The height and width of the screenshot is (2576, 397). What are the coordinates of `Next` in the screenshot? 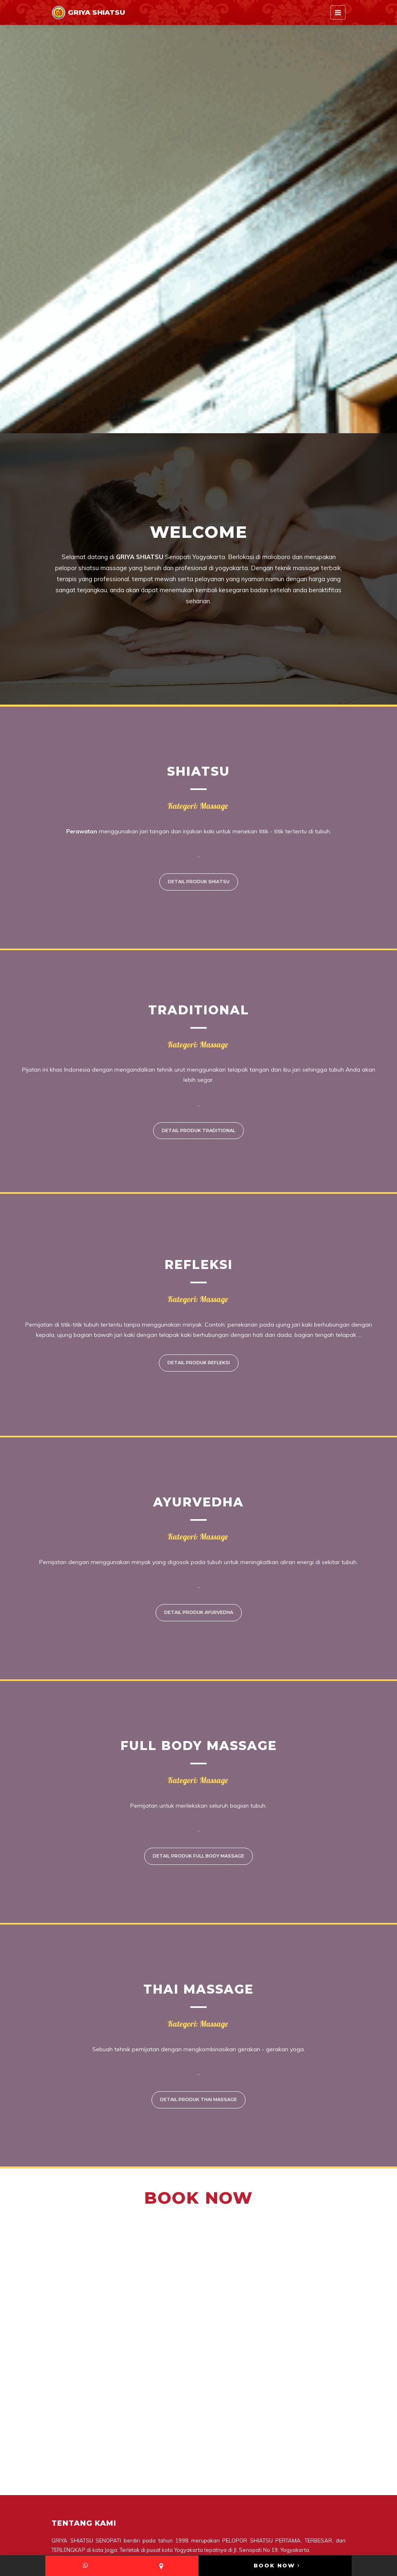 It's located at (379, 229).